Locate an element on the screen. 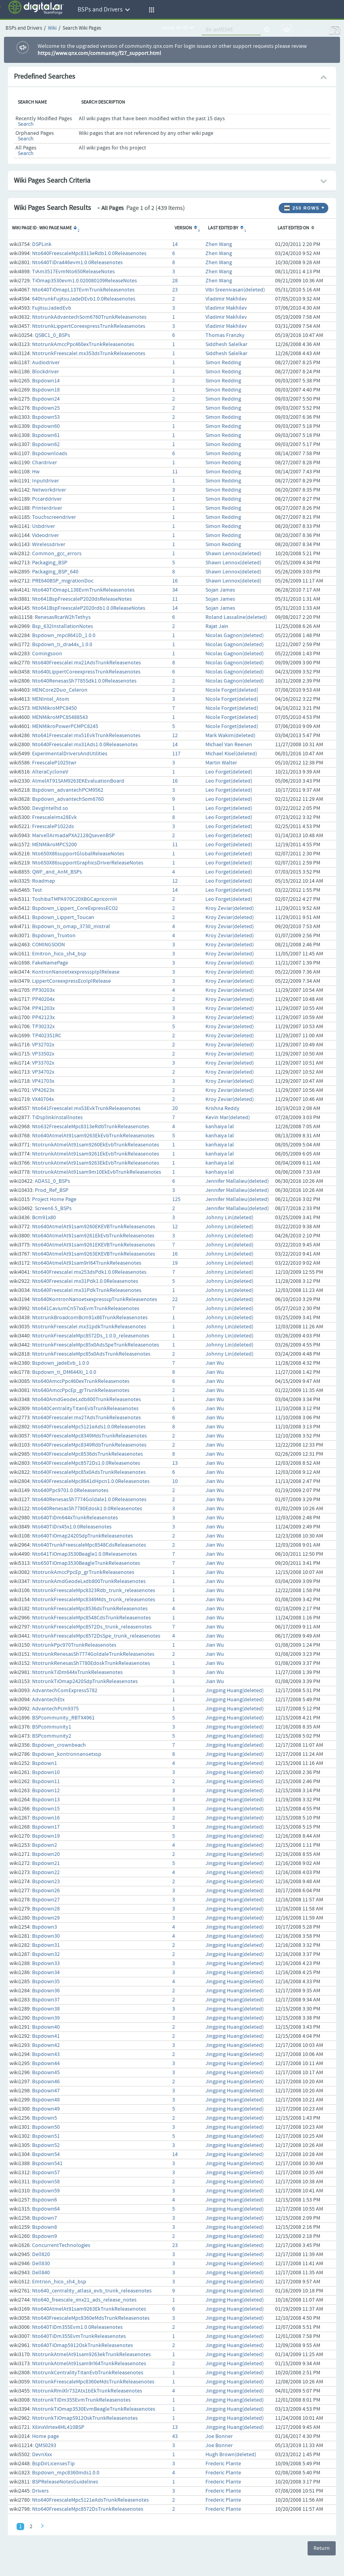  Home page is located at coordinates (45, 2436).